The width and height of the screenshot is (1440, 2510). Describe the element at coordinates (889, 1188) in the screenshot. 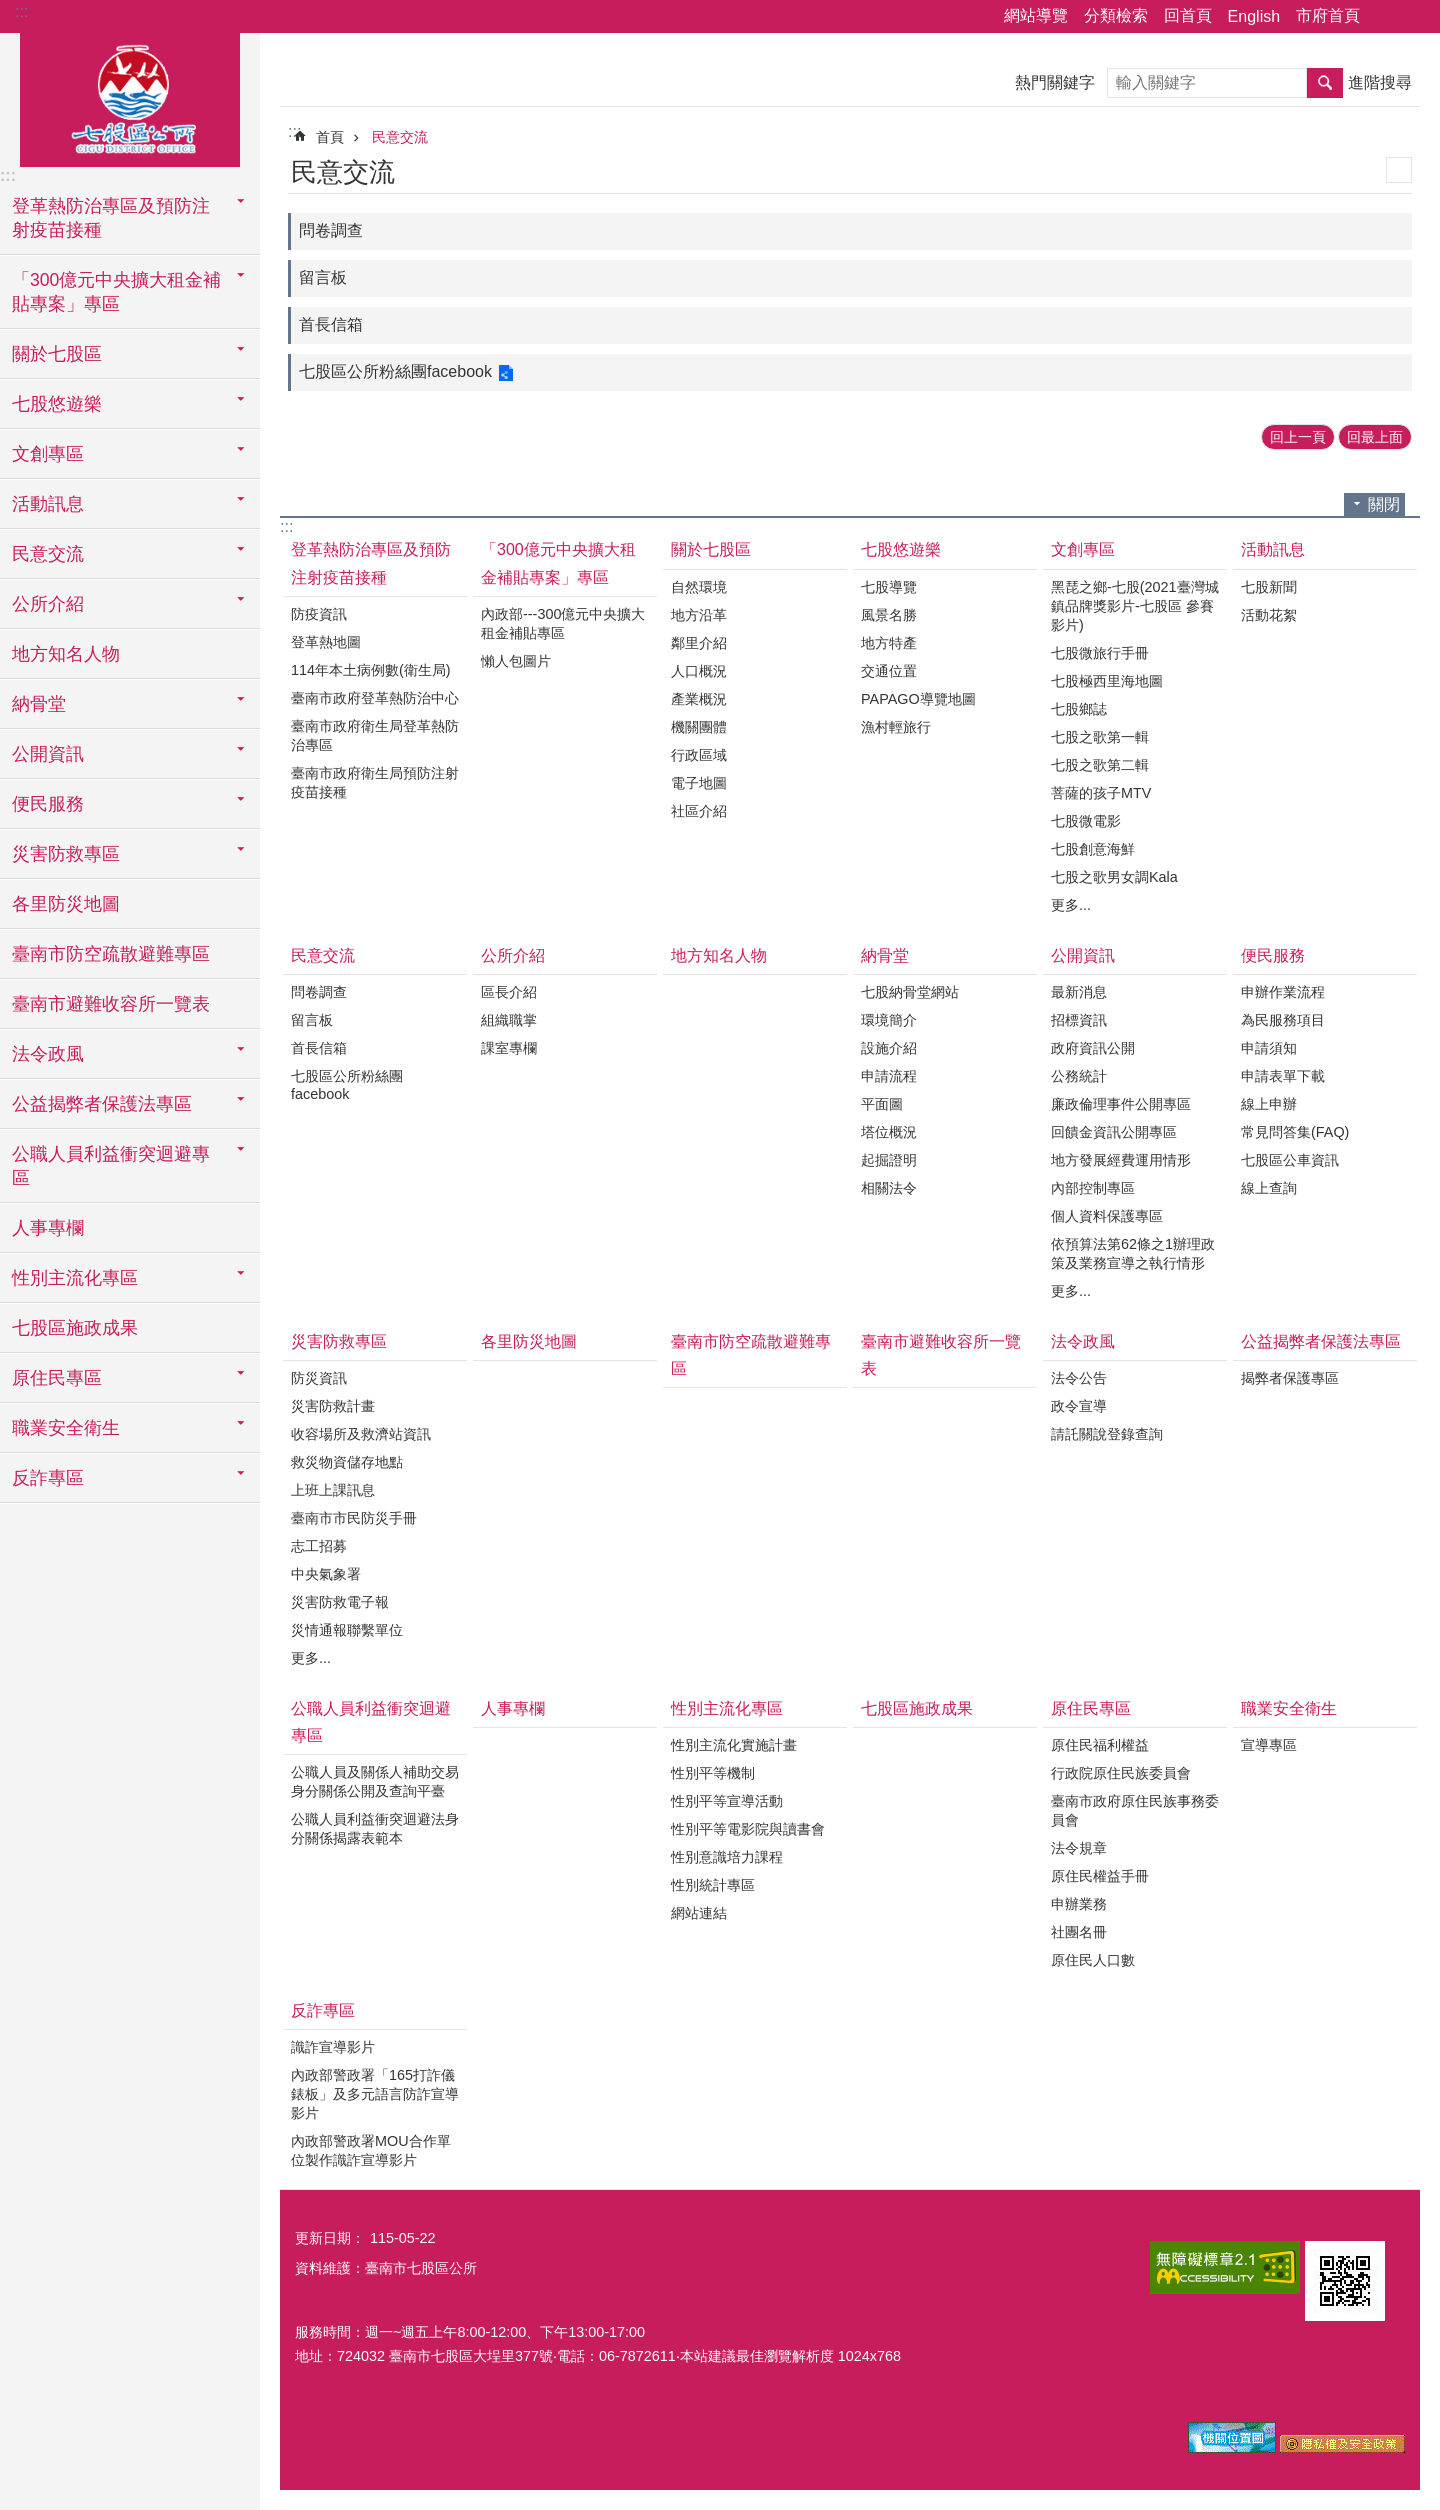

I see `相關法令` at that location.